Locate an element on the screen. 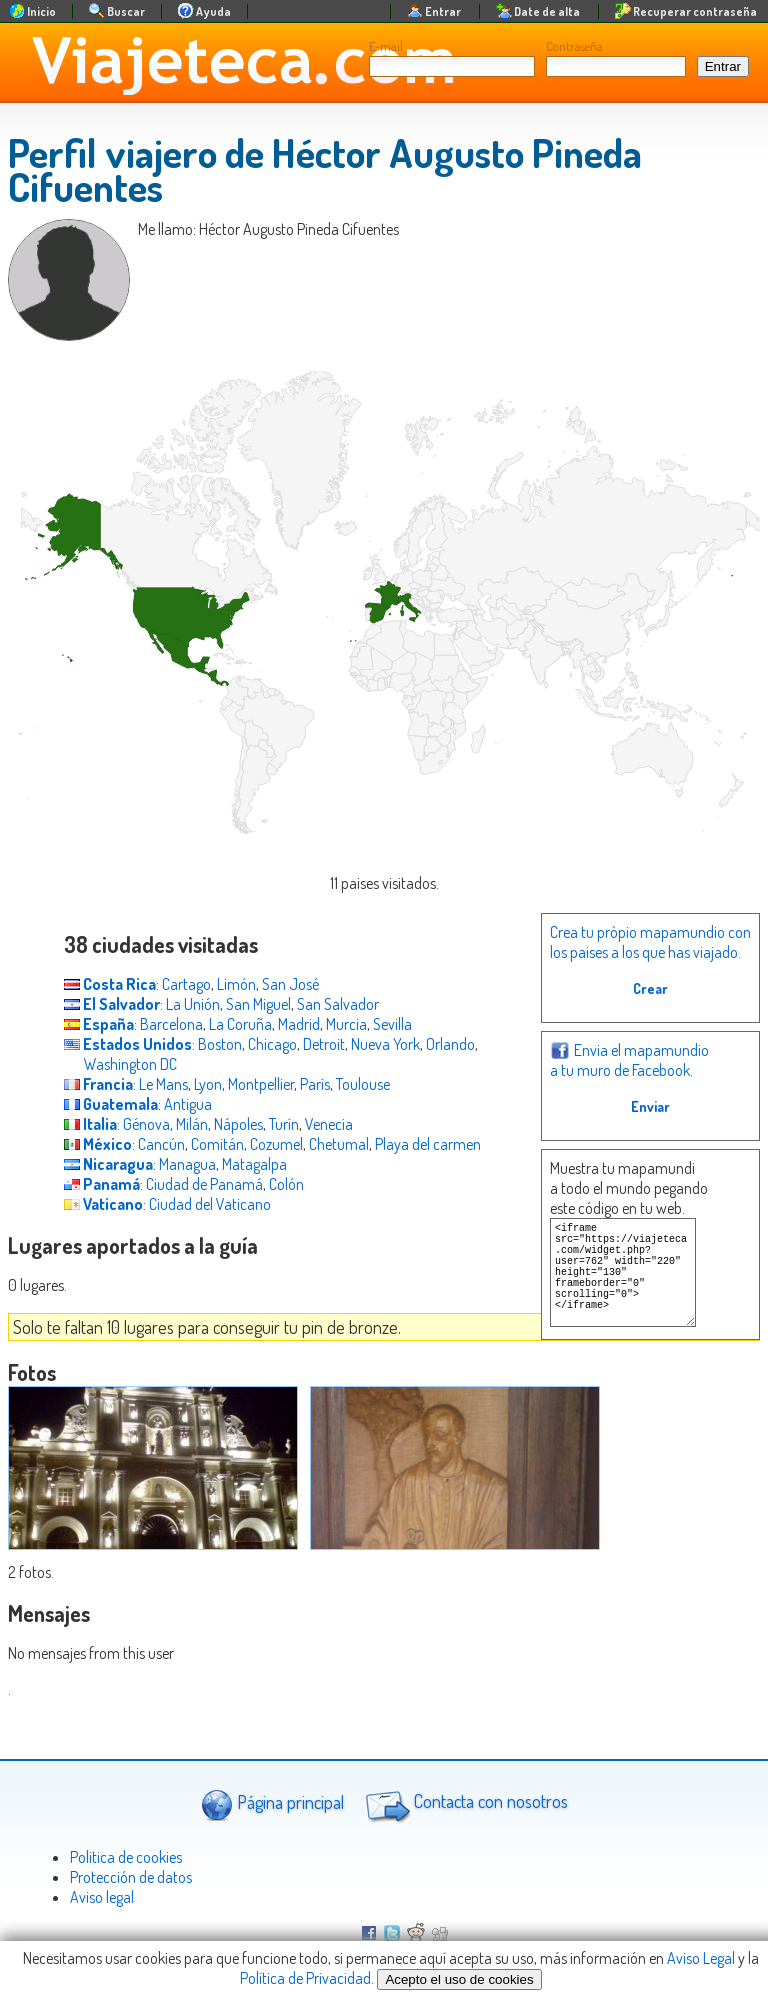 This screenshot has height=1997, width=768. Contacta con nosotros is located at coordinates (464, 1804).